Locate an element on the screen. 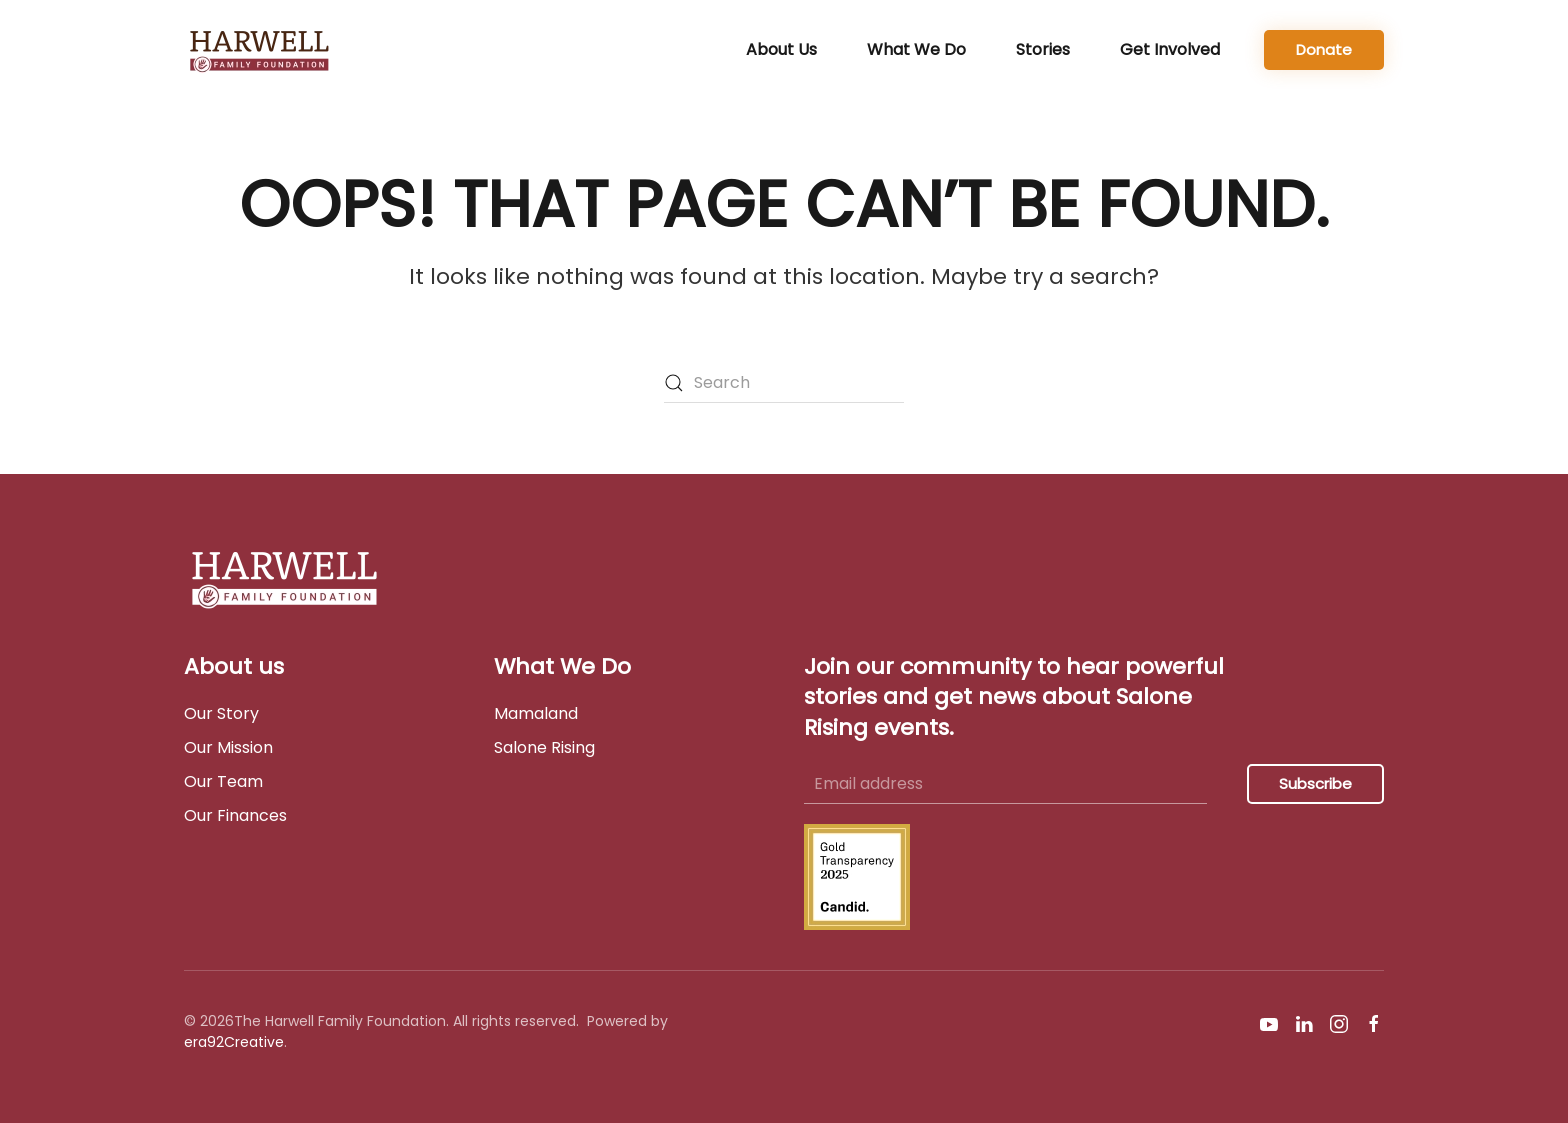 The height and width of the screenshot is (1123, 1568). era92Creative is located at coordinates (234, 1042).